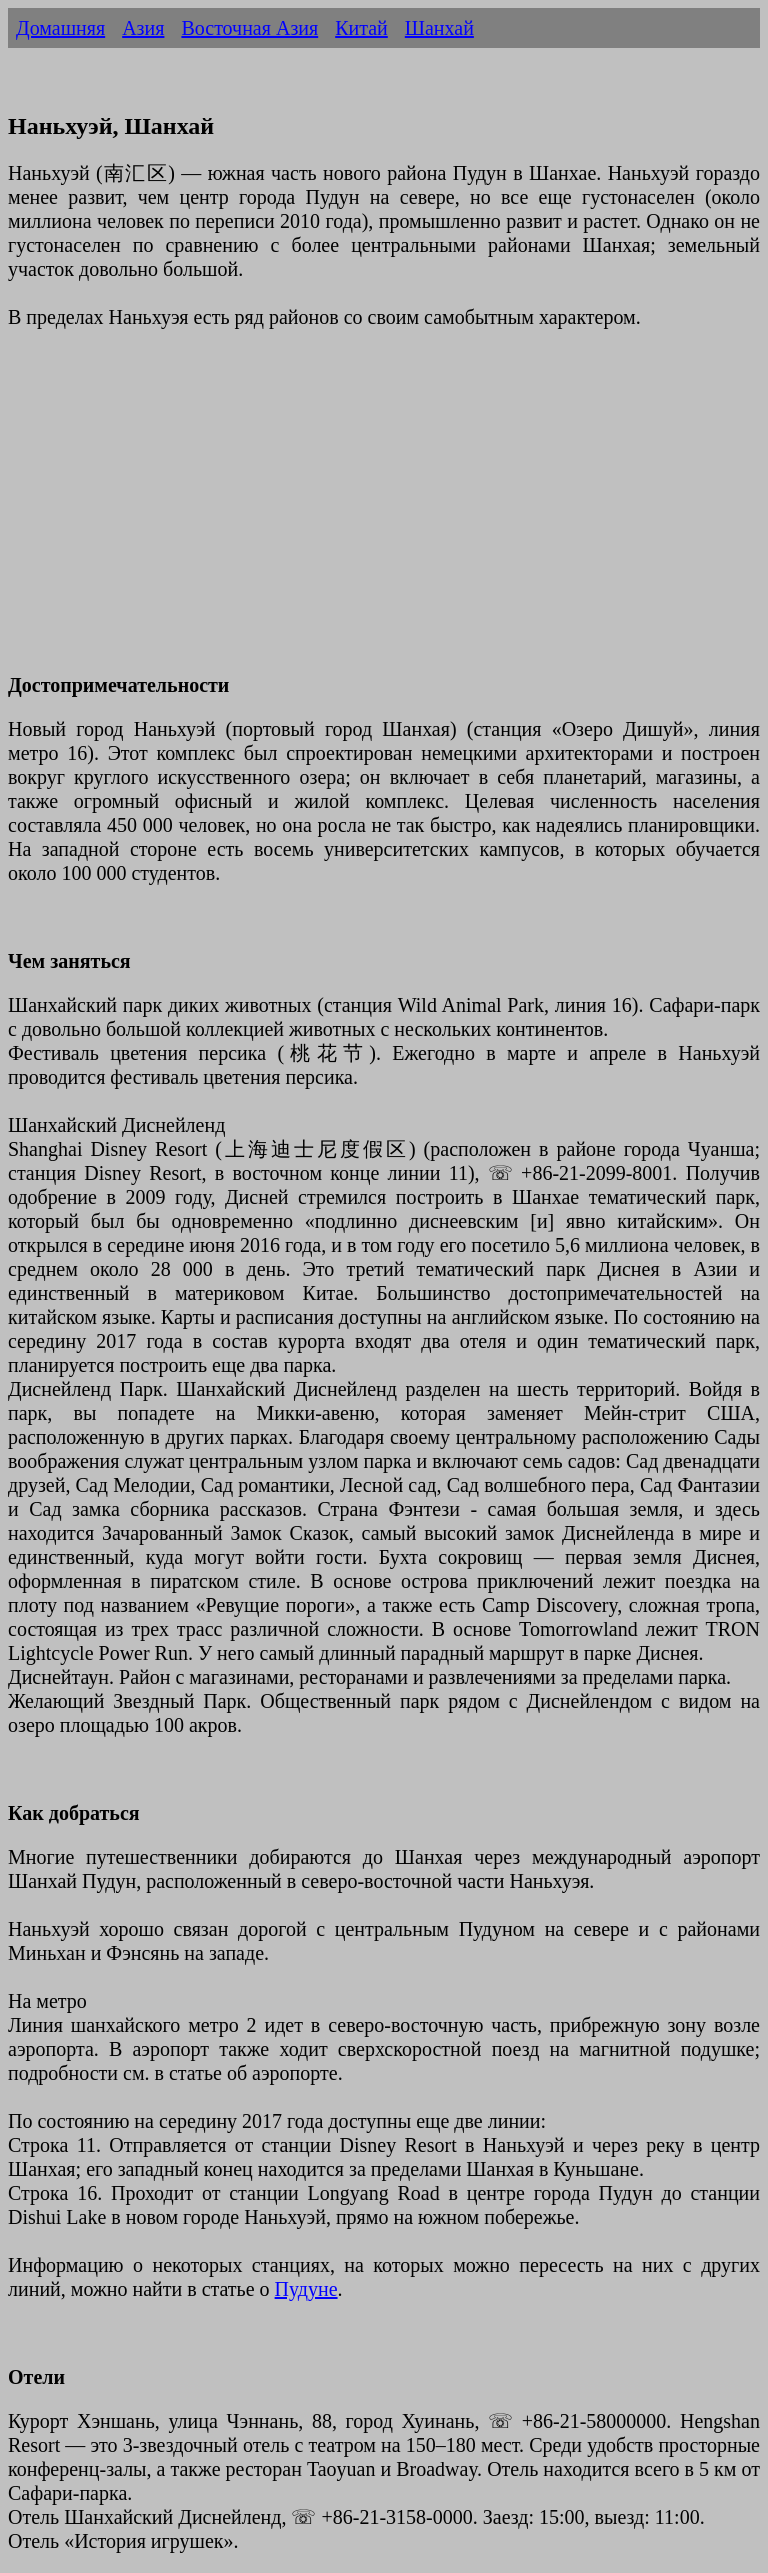  Describe the element at coordinates (439, 28) in the screenshot. I see `Шанхай` at that location.